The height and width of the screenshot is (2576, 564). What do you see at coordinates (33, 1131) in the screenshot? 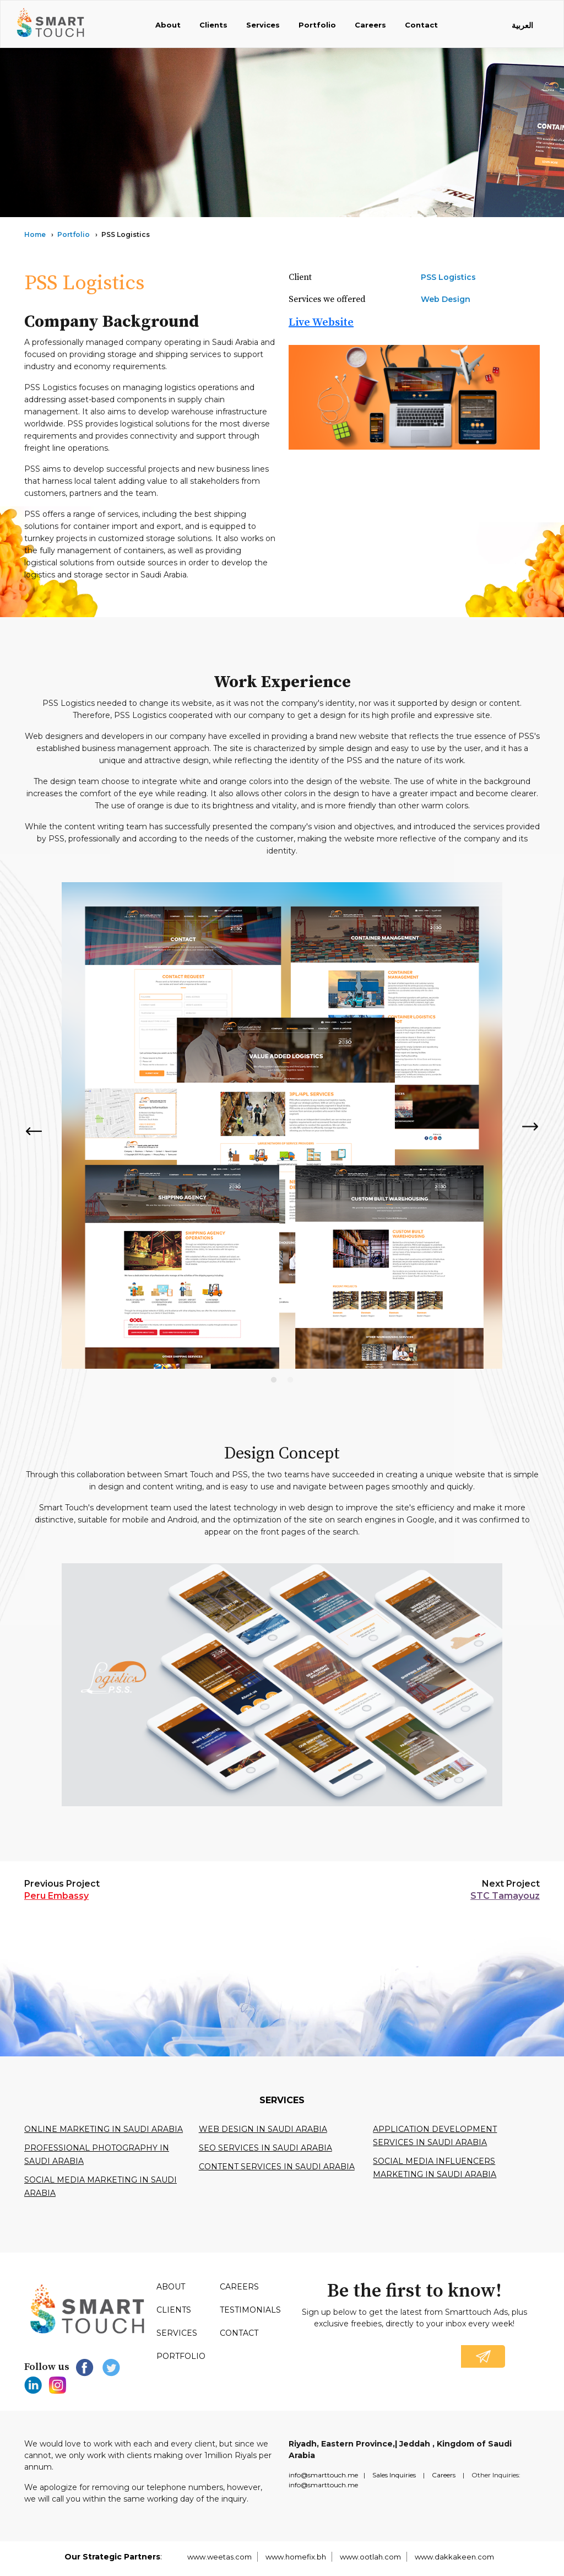
I see `Previous` at bounding box center [33, 1131].